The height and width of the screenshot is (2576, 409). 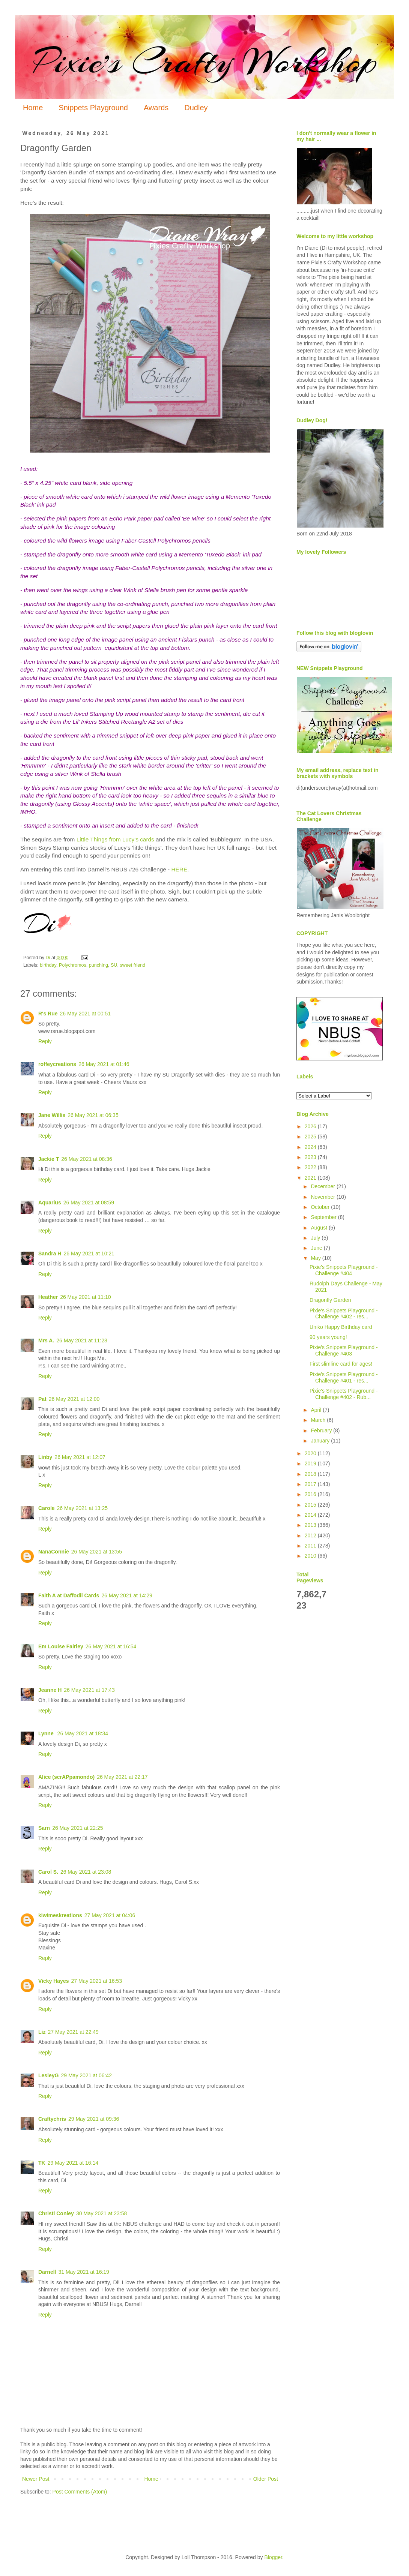 I want to click on Pixie's Snippets Playground - Challenge #403, so click(x=344, y=1350).